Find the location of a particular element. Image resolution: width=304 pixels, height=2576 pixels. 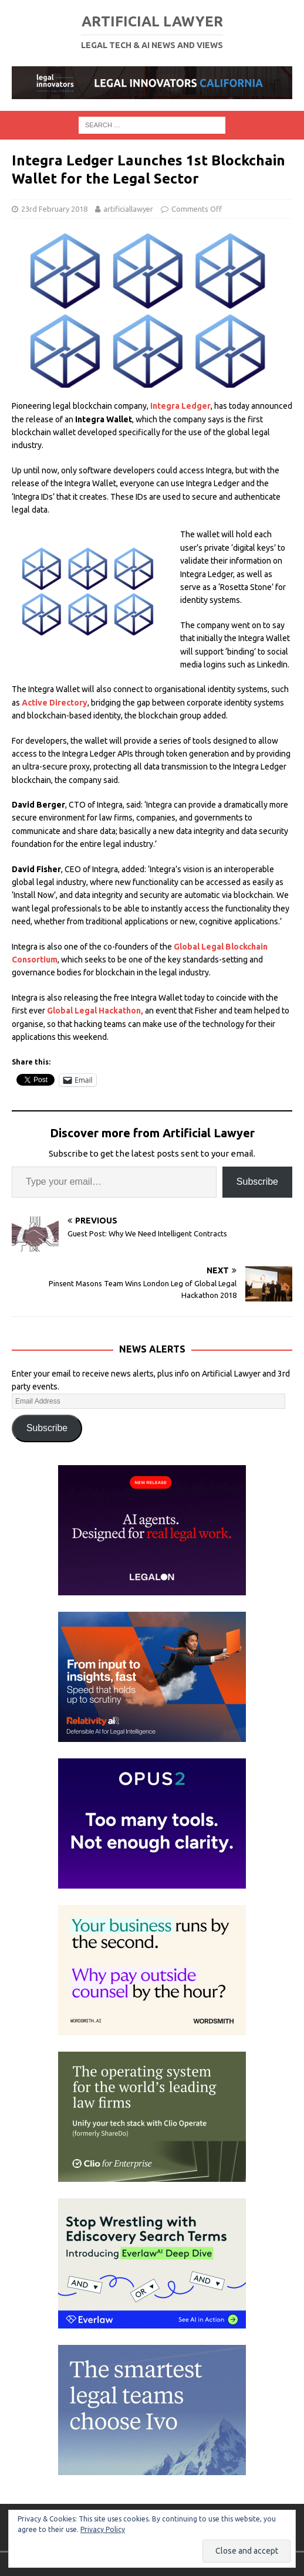

Subscribe is located at coordinates (257, 1182).